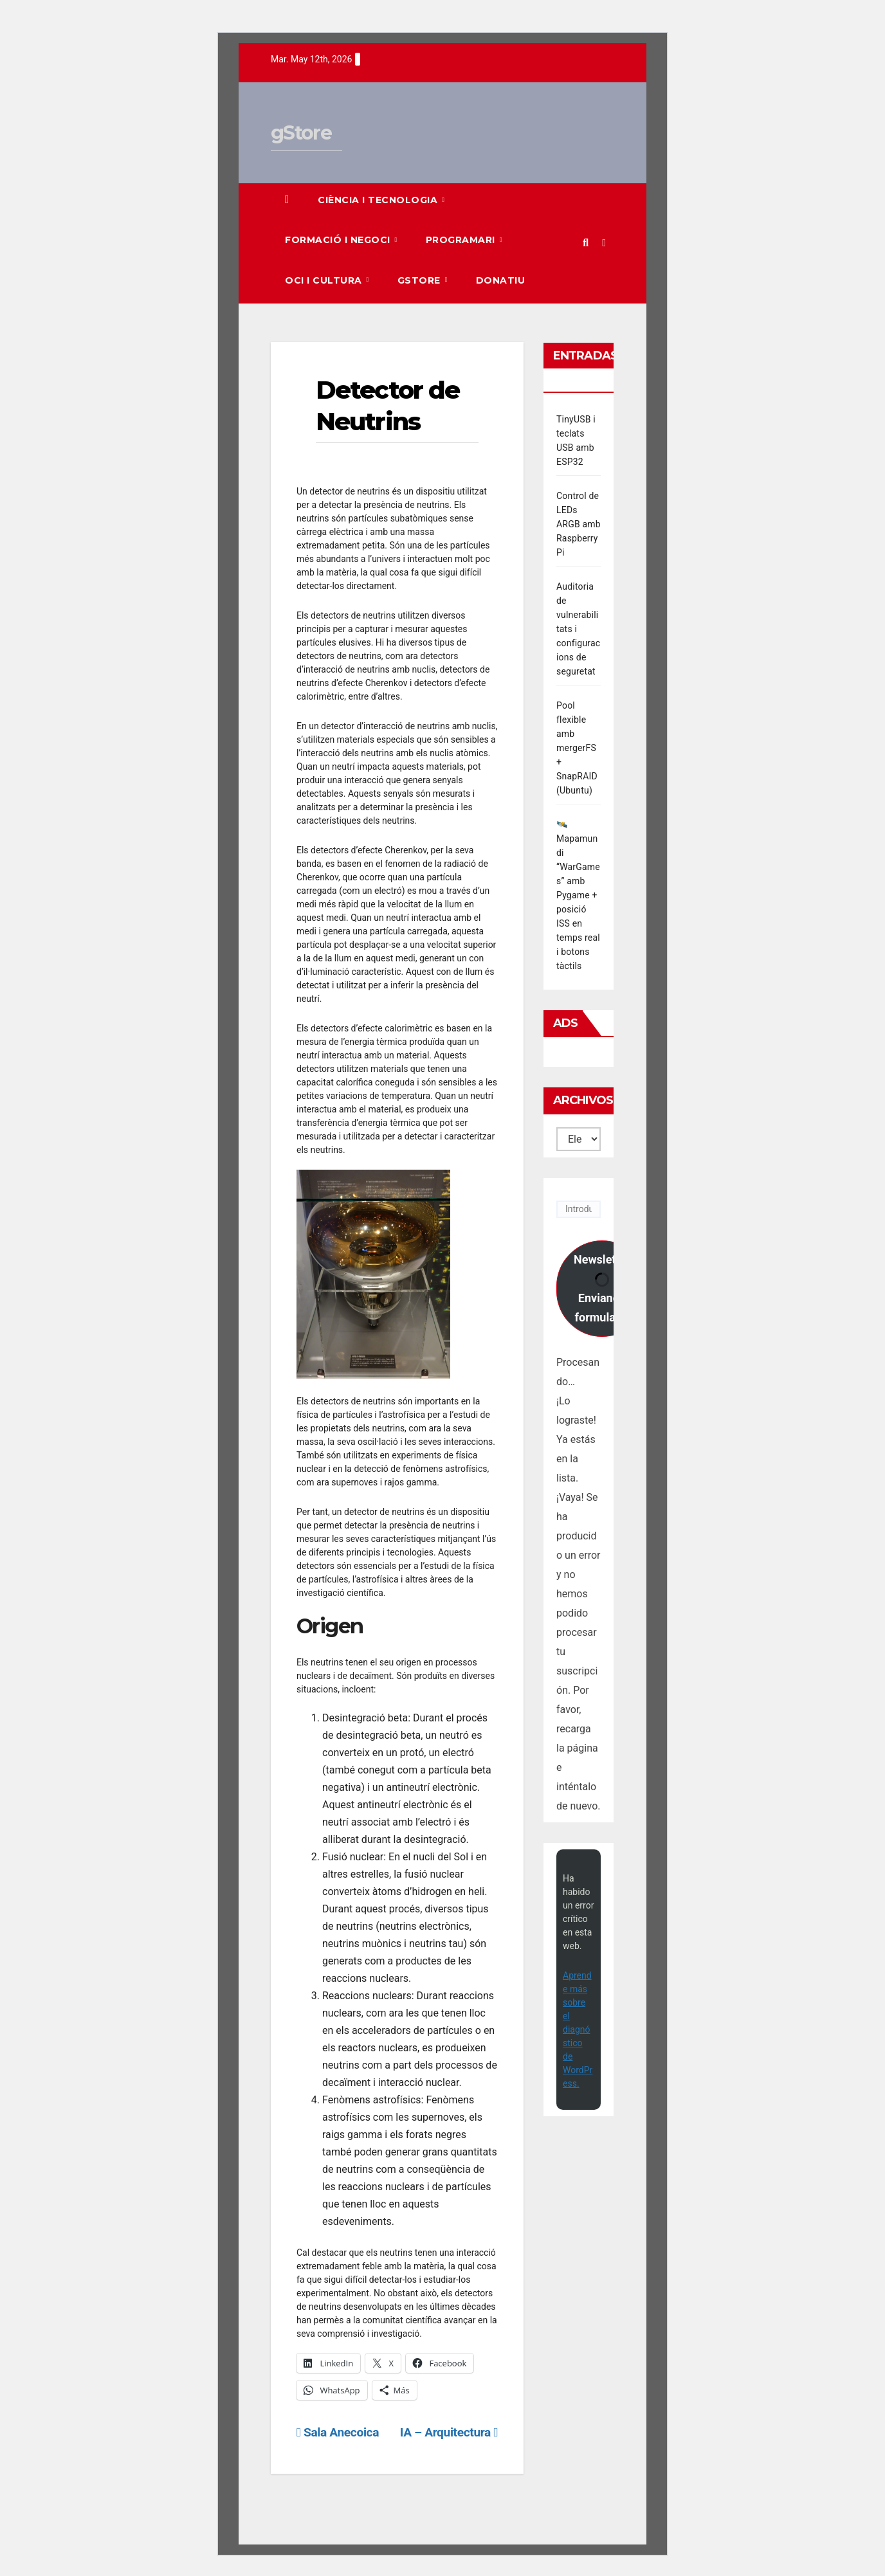  Describe the element at coordinates (602, 1288) in the screenshot. I see `Newsletter` at that location.